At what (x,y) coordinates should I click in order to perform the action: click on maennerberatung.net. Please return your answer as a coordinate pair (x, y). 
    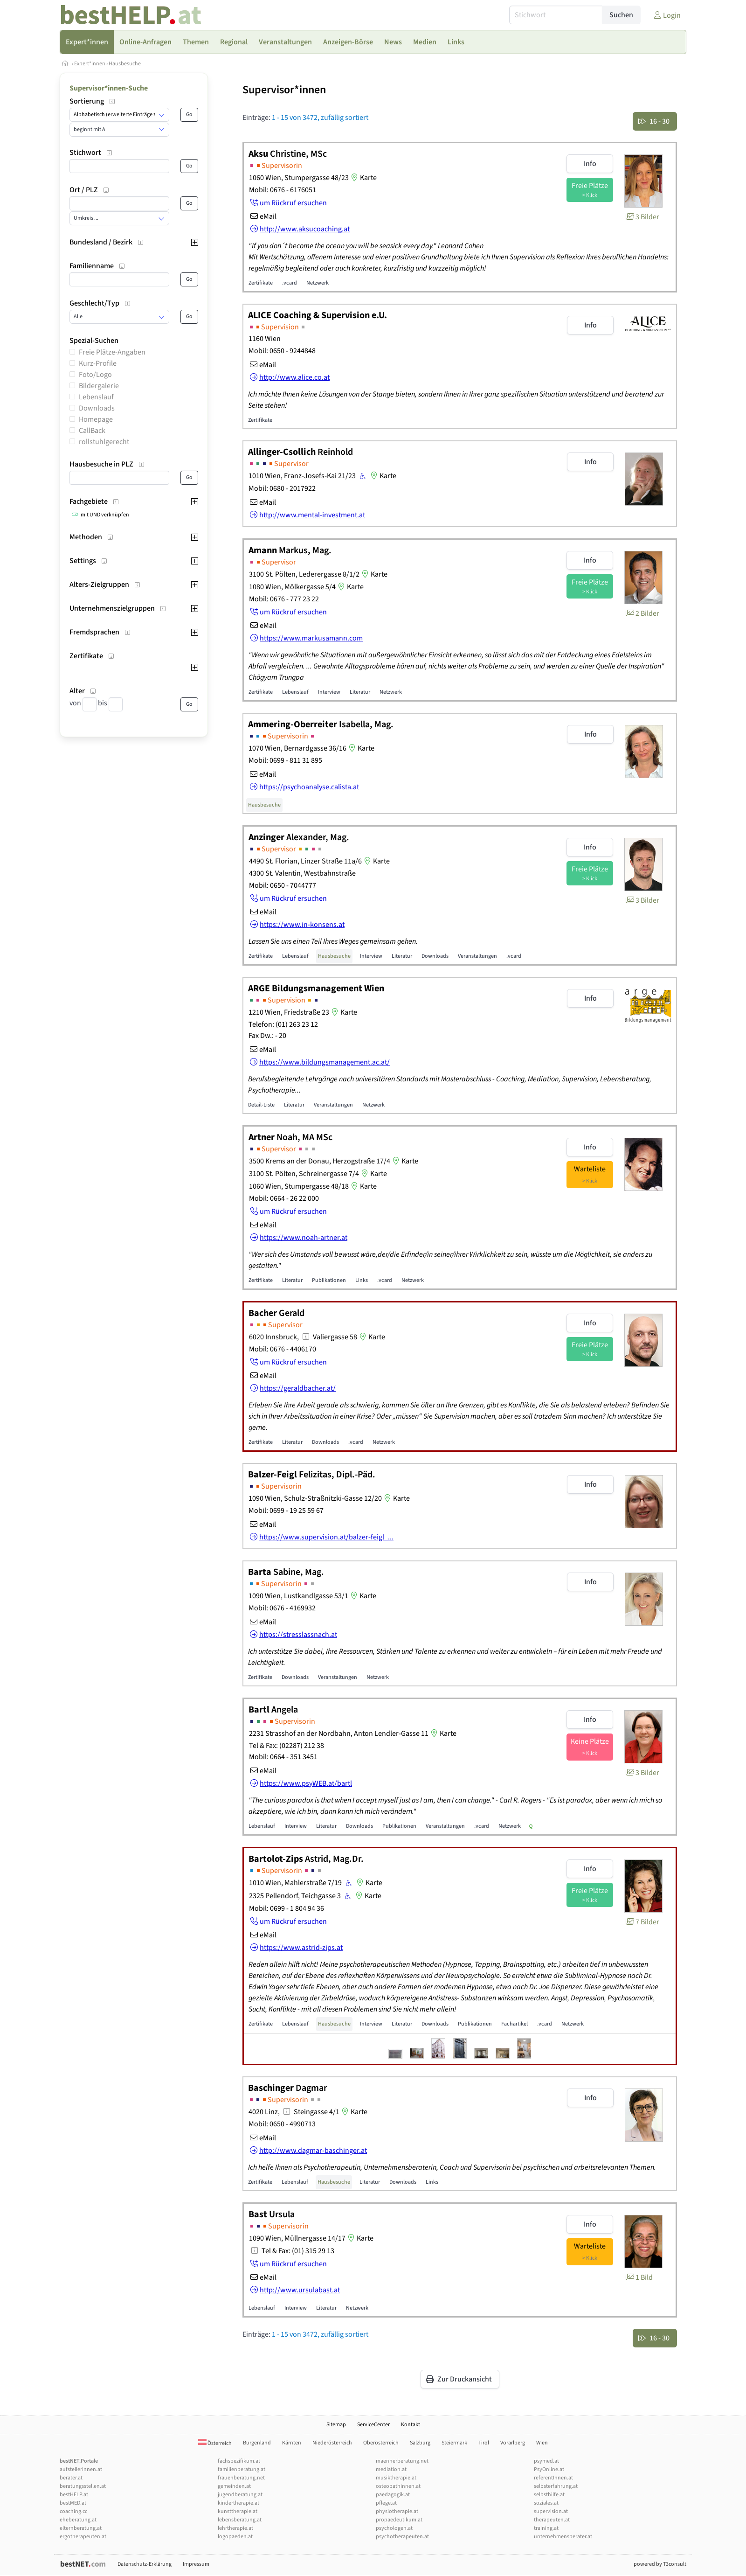
    Looking at the image, I should click on (402, 2461).